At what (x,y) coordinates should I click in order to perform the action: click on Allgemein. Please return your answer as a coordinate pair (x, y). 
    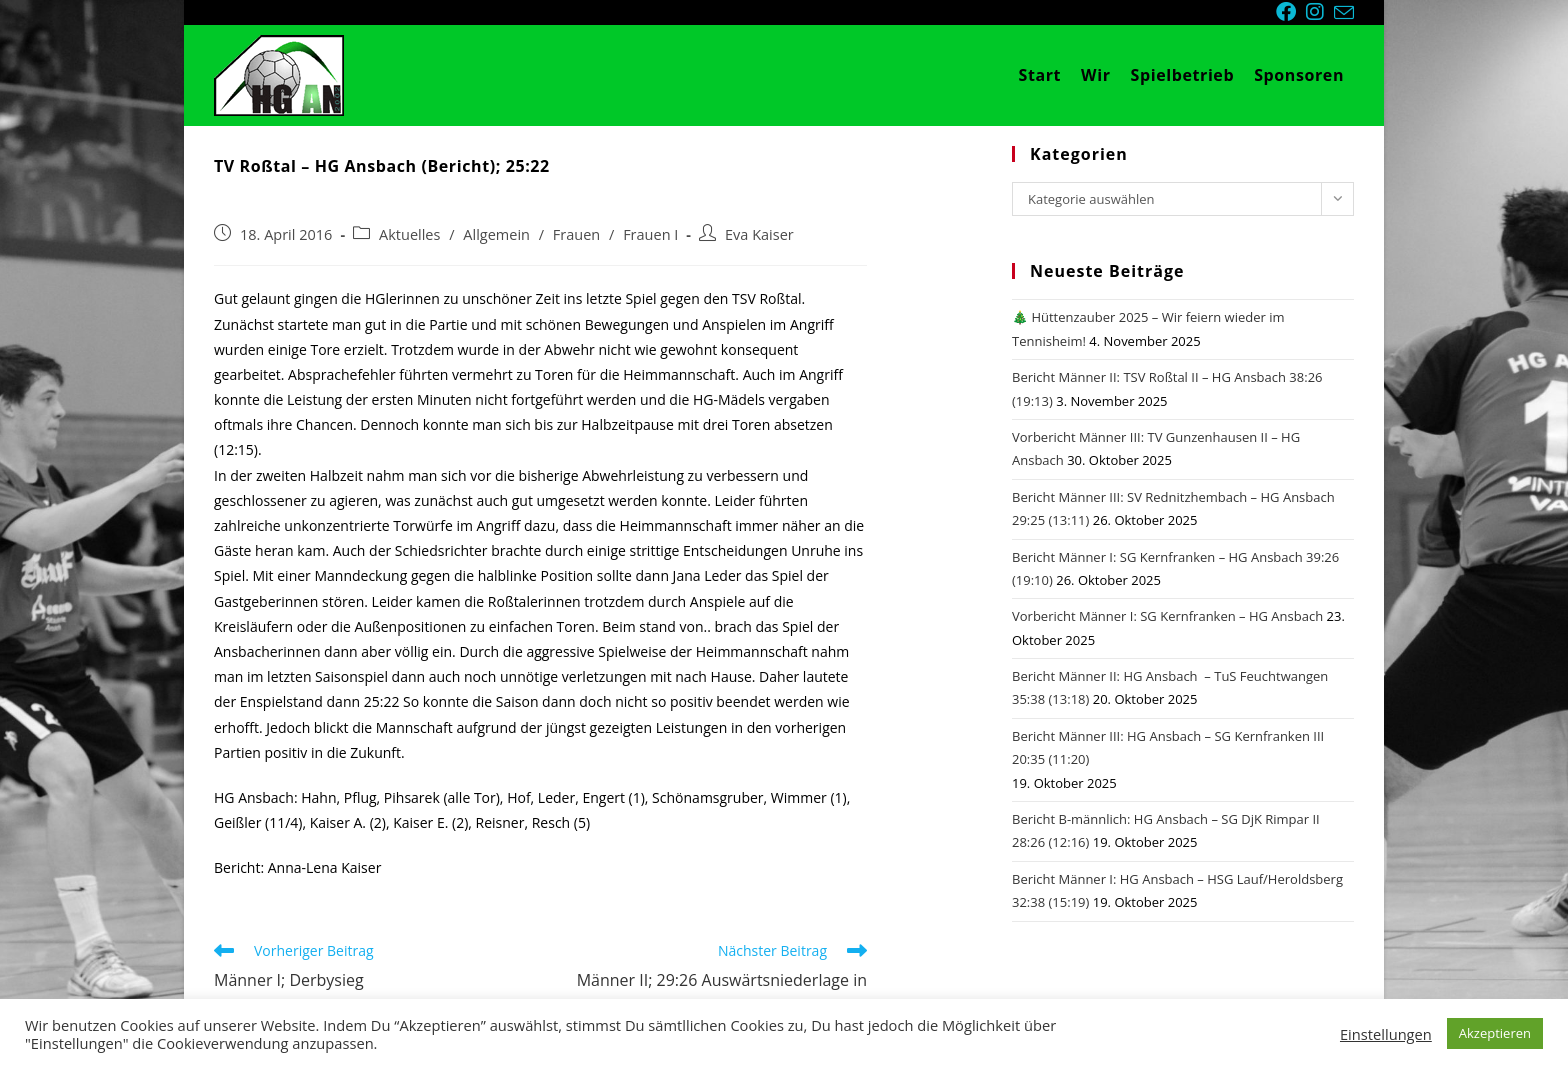
    Looking at the image, I should click on (496, 234).